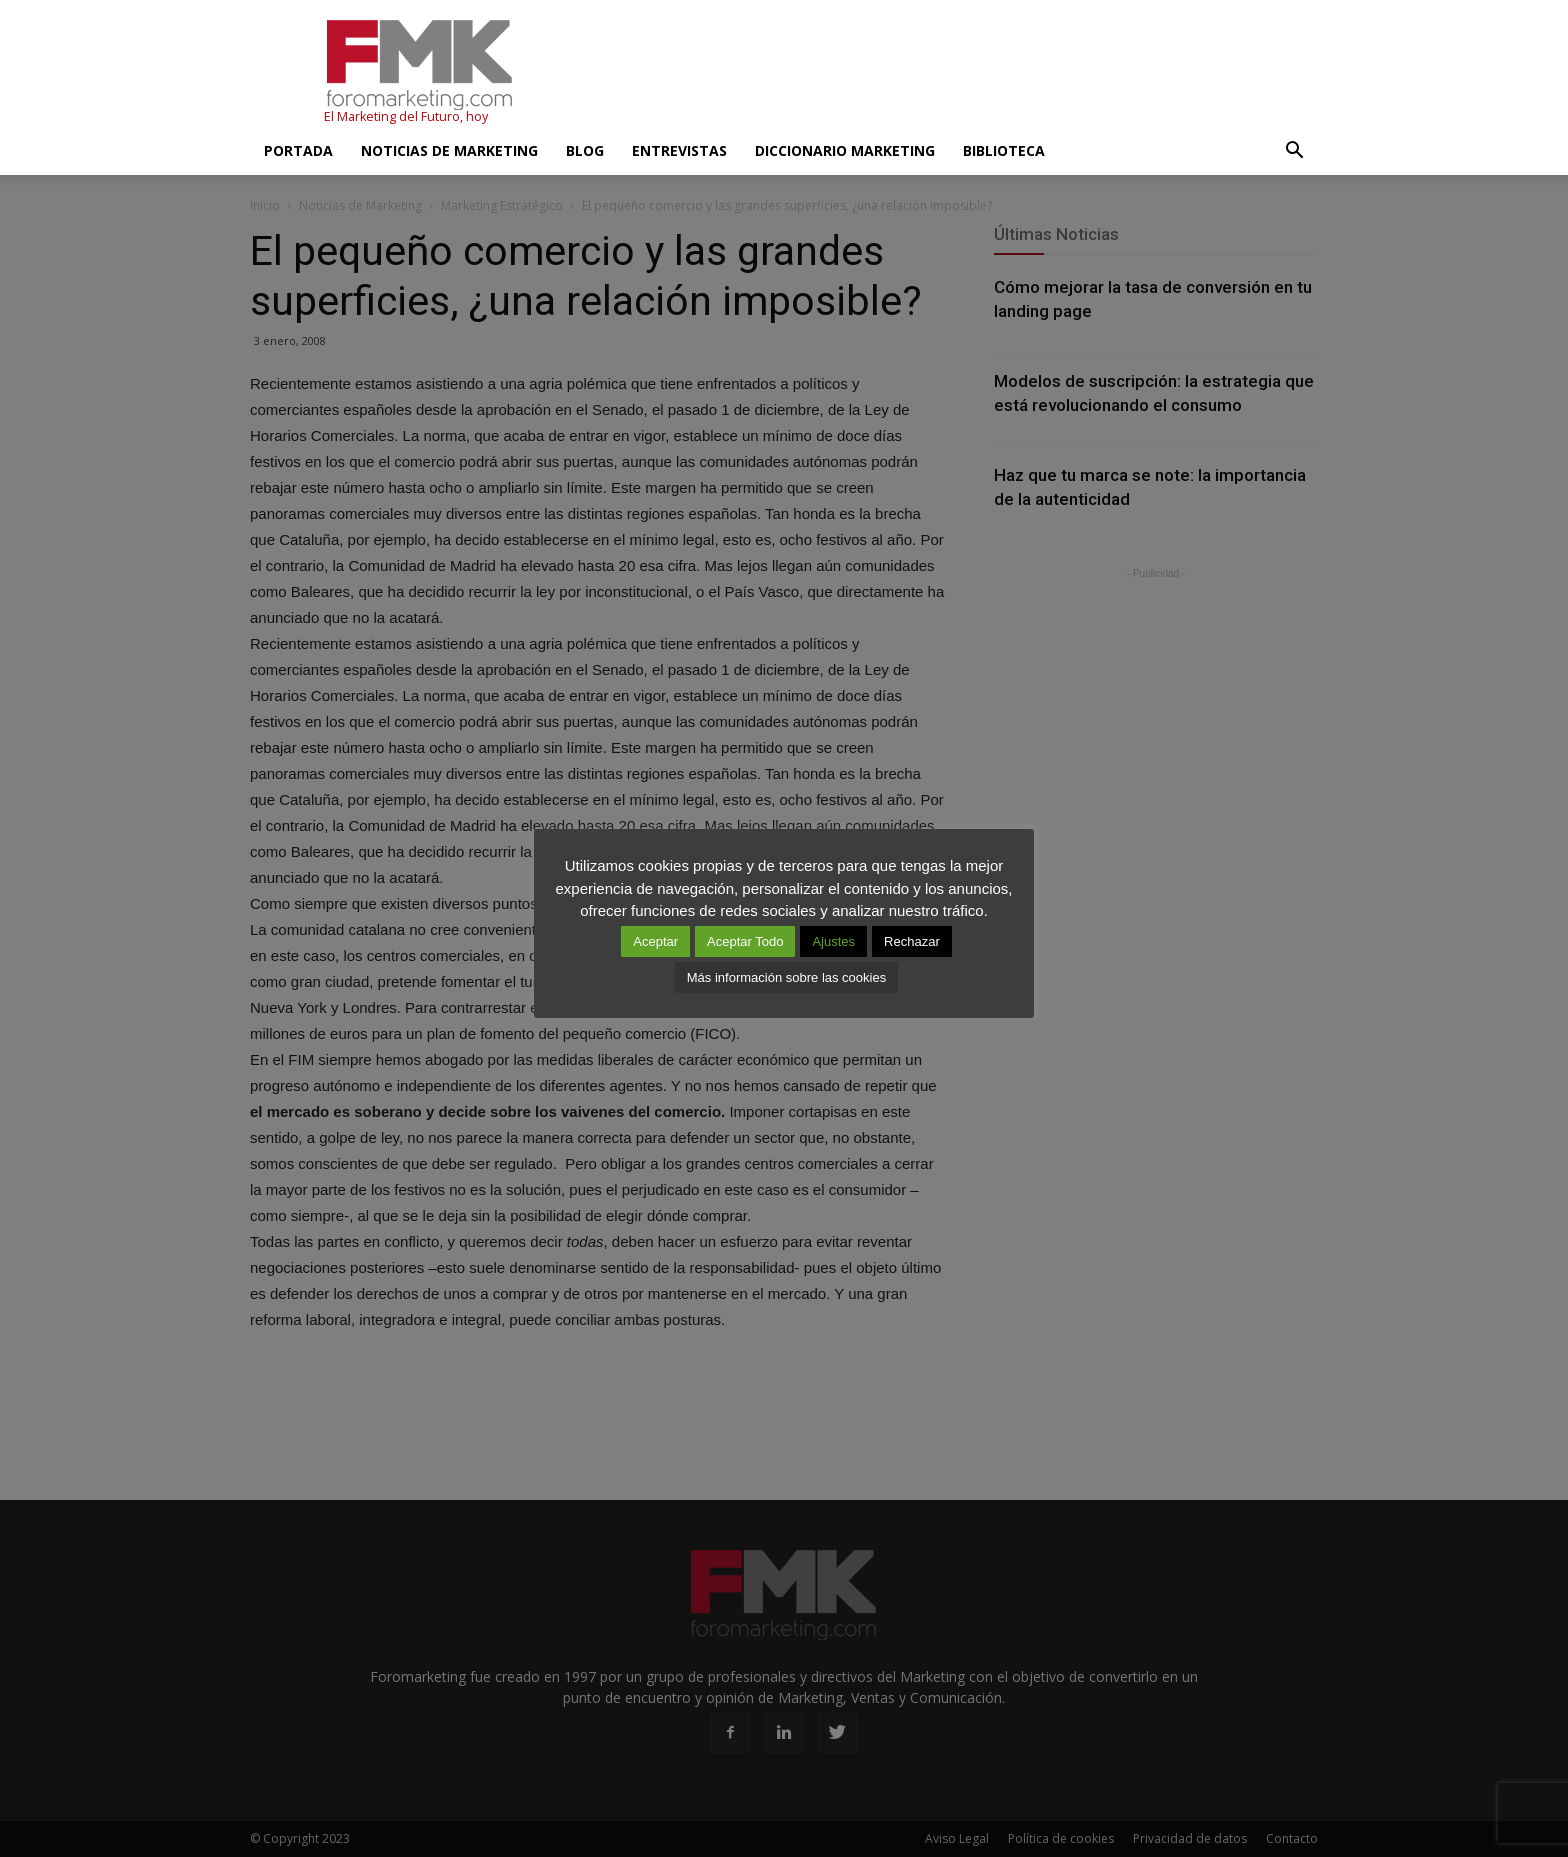 This screenshot has width=1568, height=1857. What do you see at coordinates (845, 150) in the screenshot?
I see `Diccionario Marketing` at bounding box center [845, 150].